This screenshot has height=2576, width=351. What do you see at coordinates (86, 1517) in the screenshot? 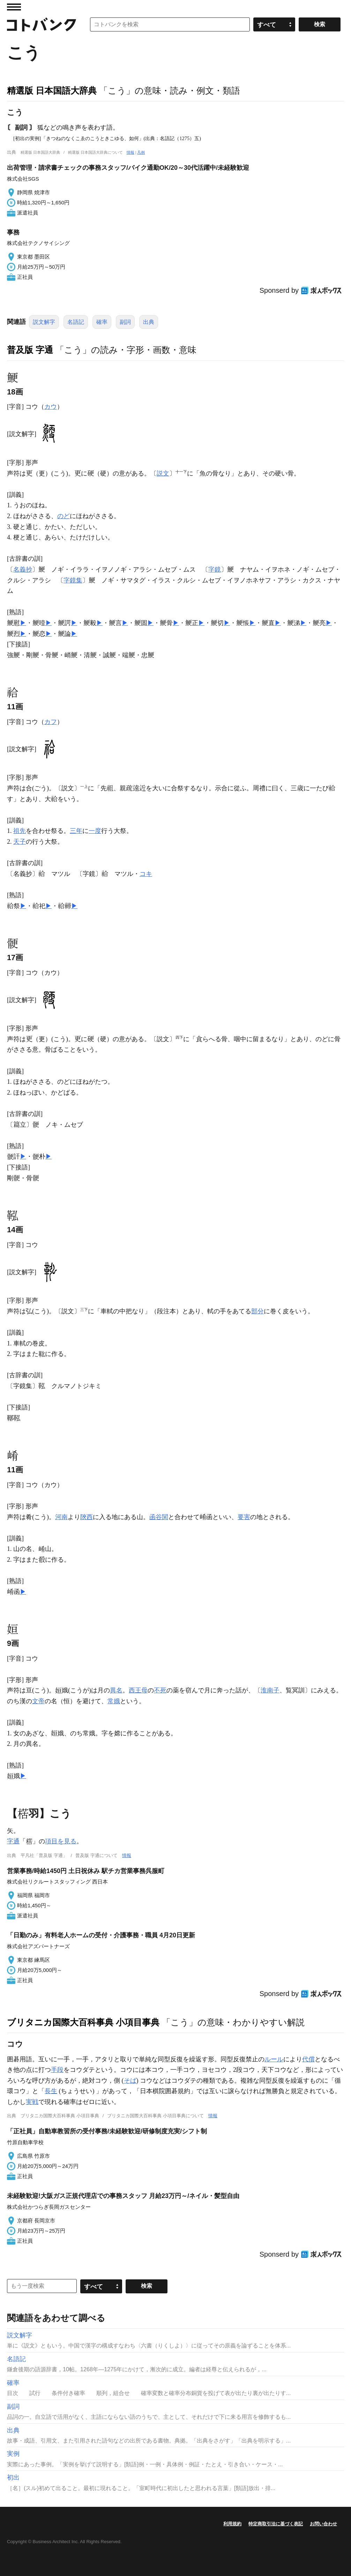
I see `陝西` at bounding box center [86, 1517].